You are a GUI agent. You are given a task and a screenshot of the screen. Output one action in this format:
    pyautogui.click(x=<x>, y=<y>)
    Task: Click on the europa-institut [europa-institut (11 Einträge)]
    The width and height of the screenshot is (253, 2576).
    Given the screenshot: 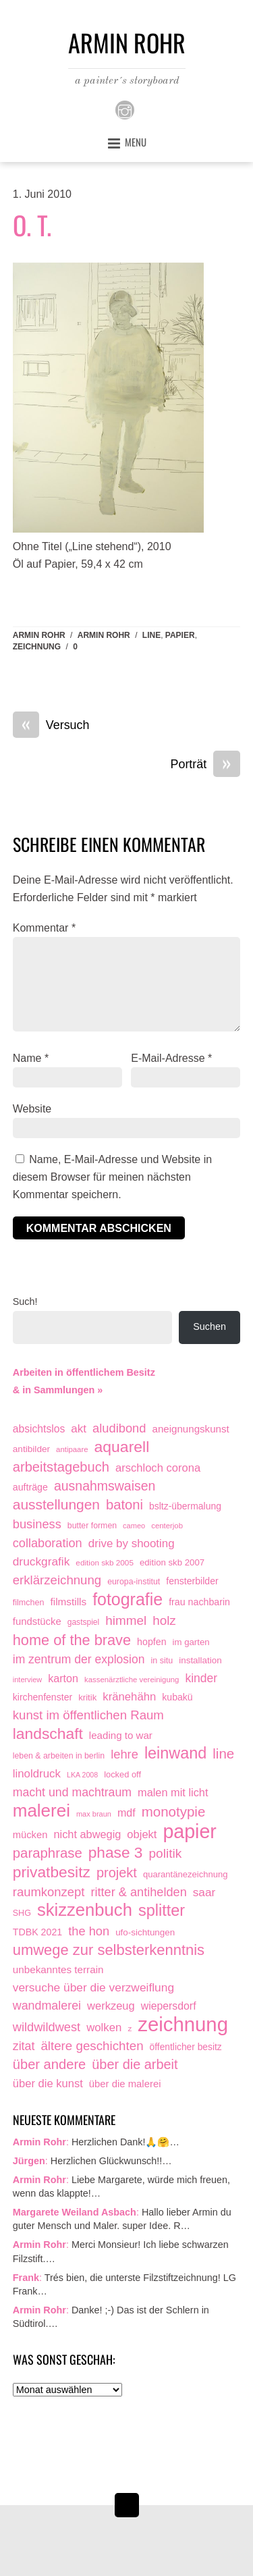 What is the action you would take?
    pyautogui.click(x=133, y=1581)
    